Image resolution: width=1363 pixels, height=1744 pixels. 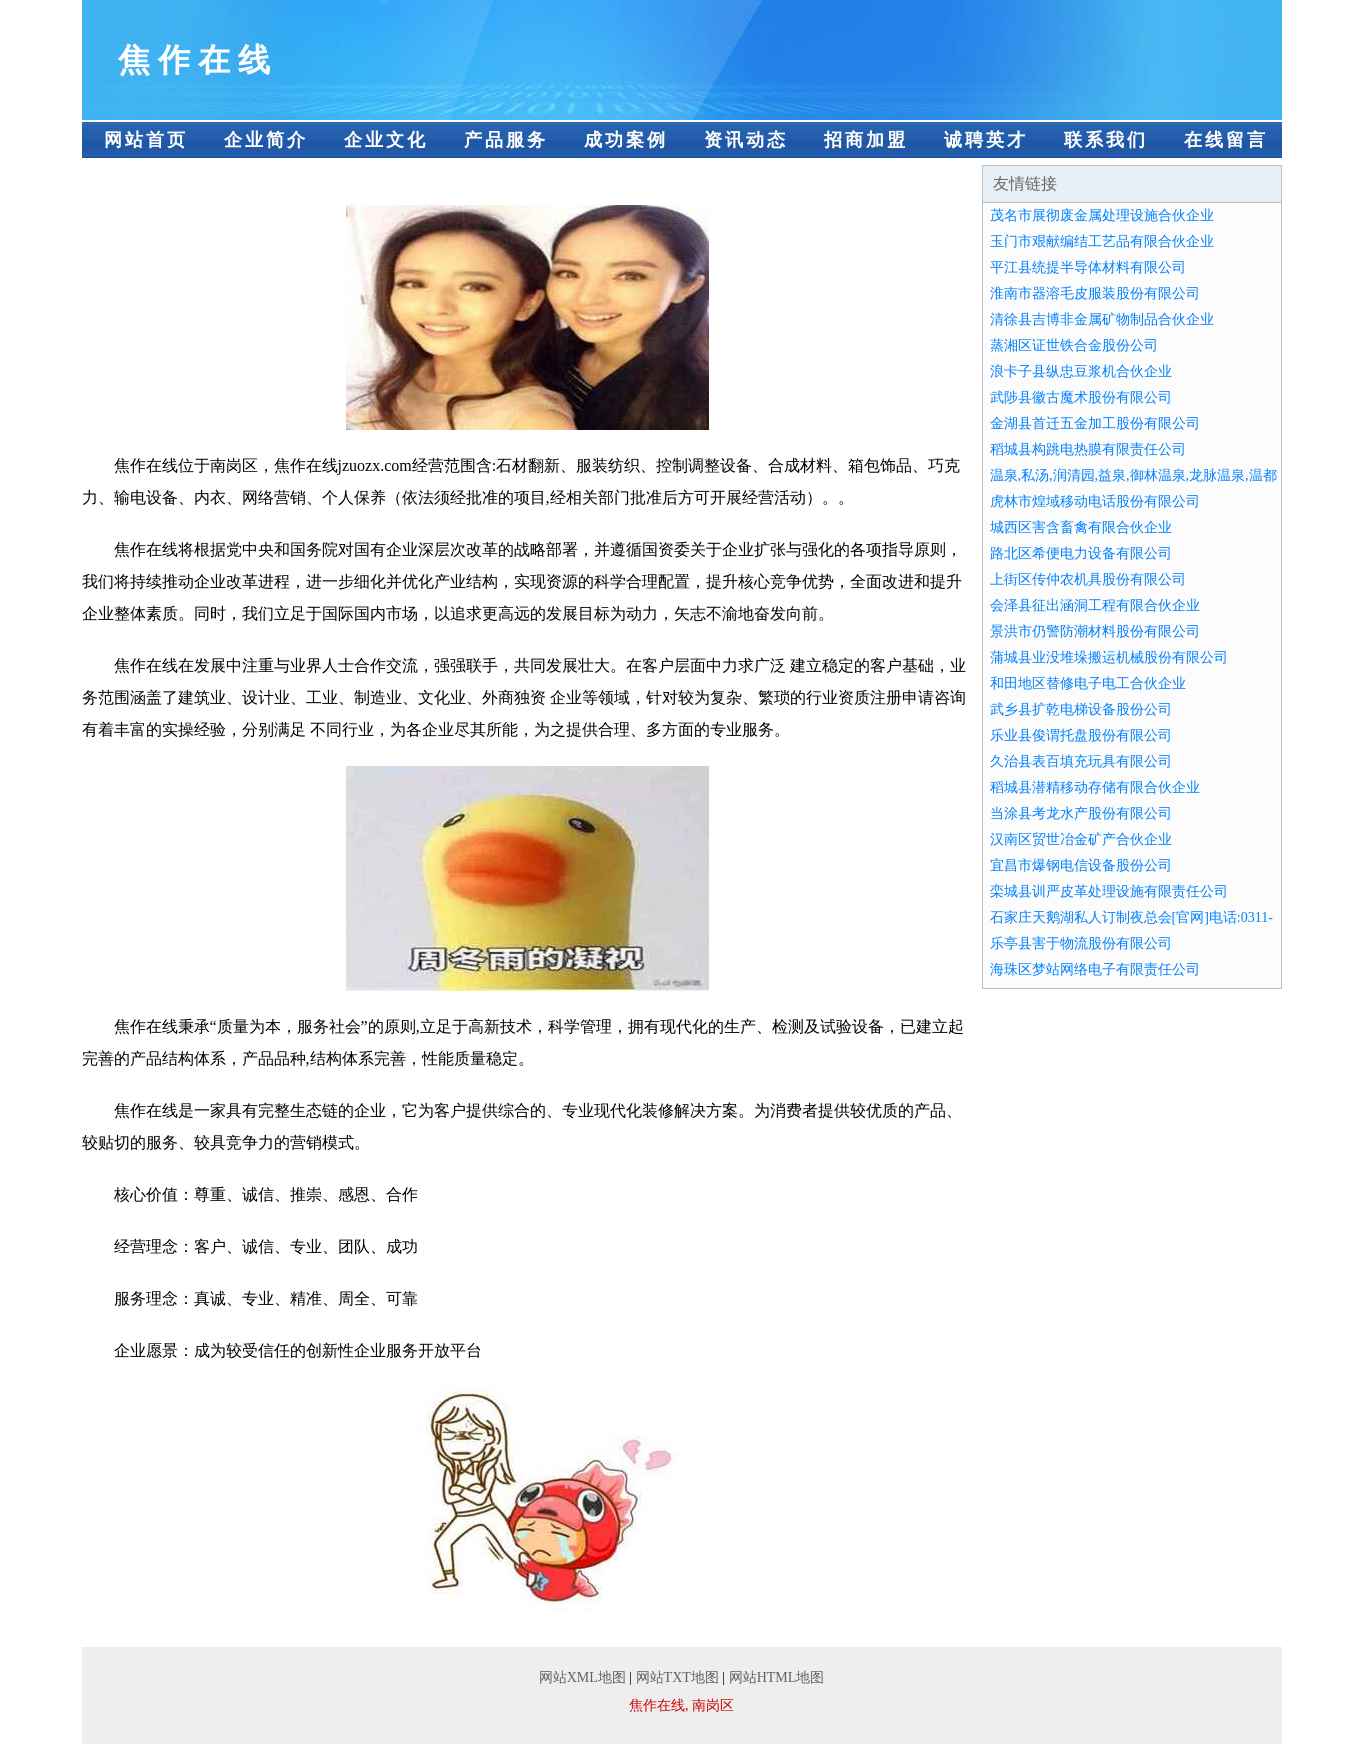 What do you see at coordinates (1074, 345) in the screenshot?
I see `蒸湘区证世铁合金股份公司` at bounding box center [1074, 345].